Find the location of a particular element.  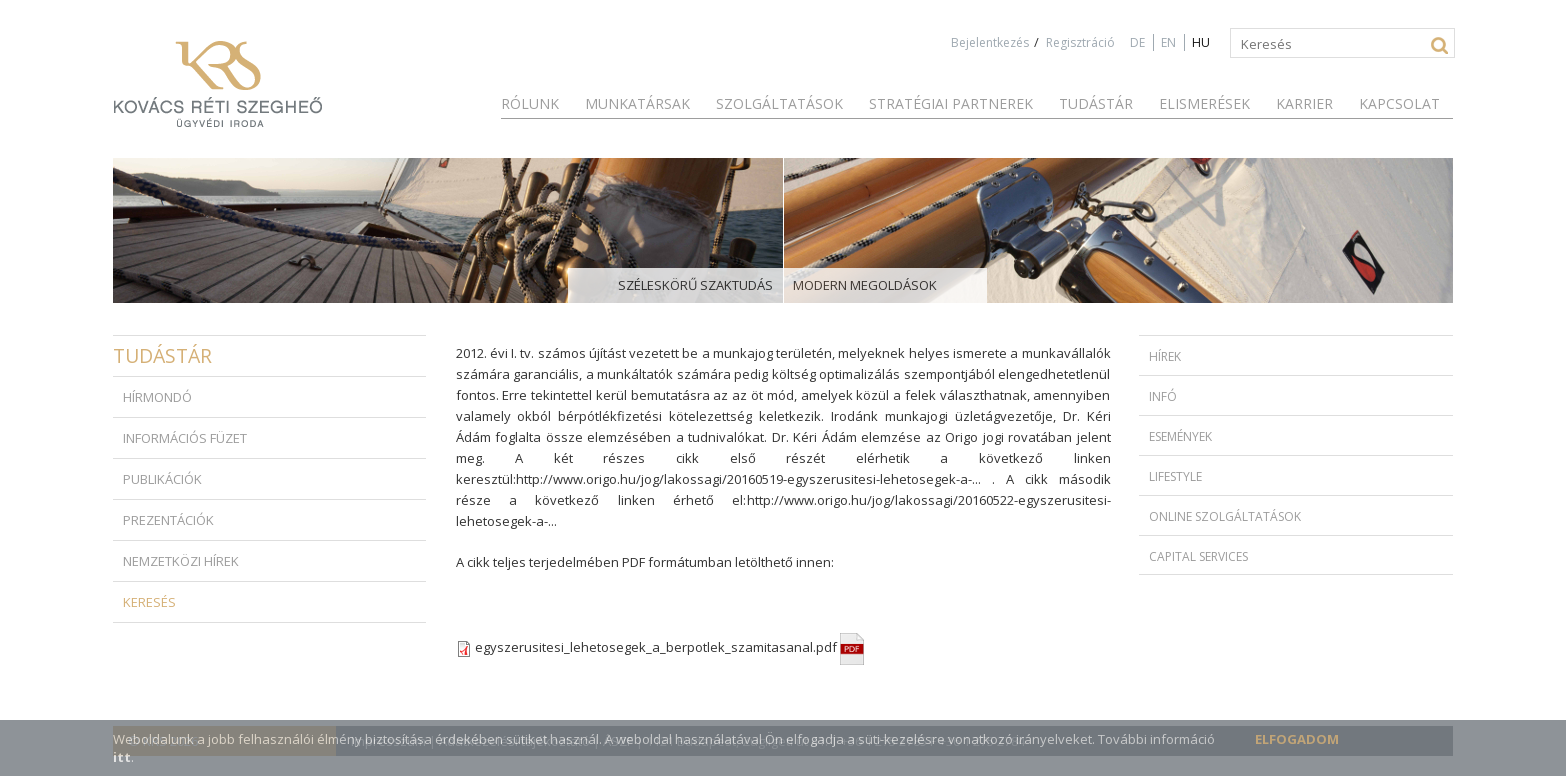

Regisztráció is located at coordinates (1080, 42).